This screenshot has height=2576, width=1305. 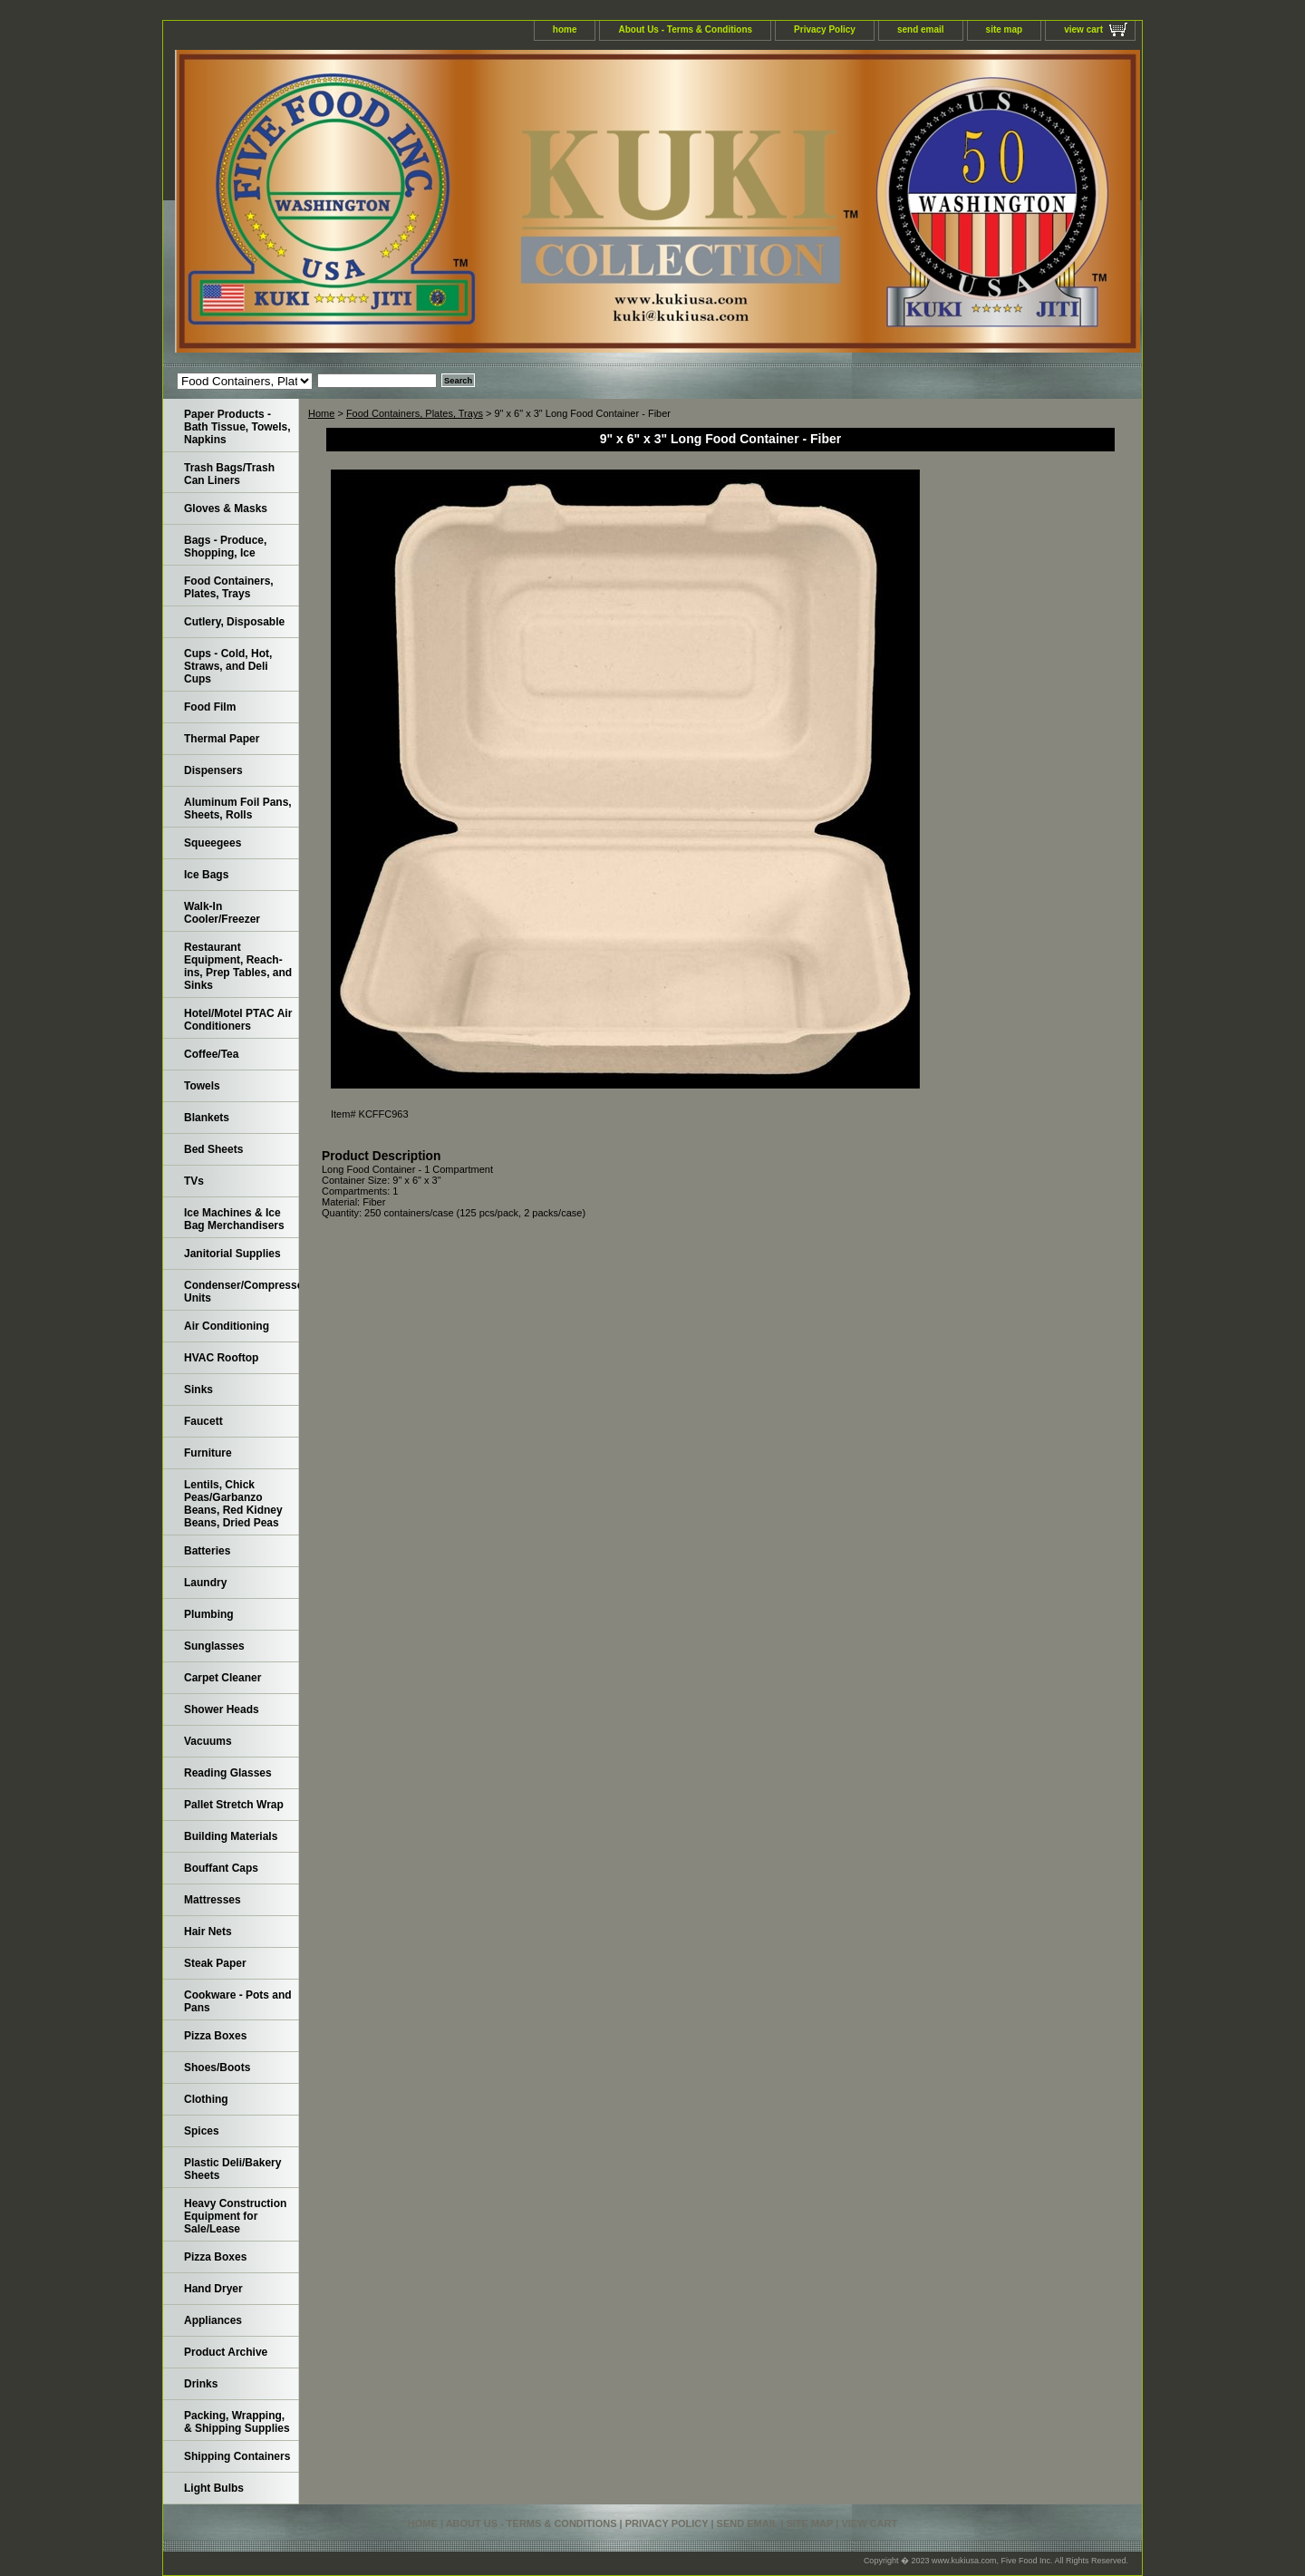 What do you see at coordinates (203, 1421) in the screenshot?
I see `Faucett` at bounding box center [203, 1421].